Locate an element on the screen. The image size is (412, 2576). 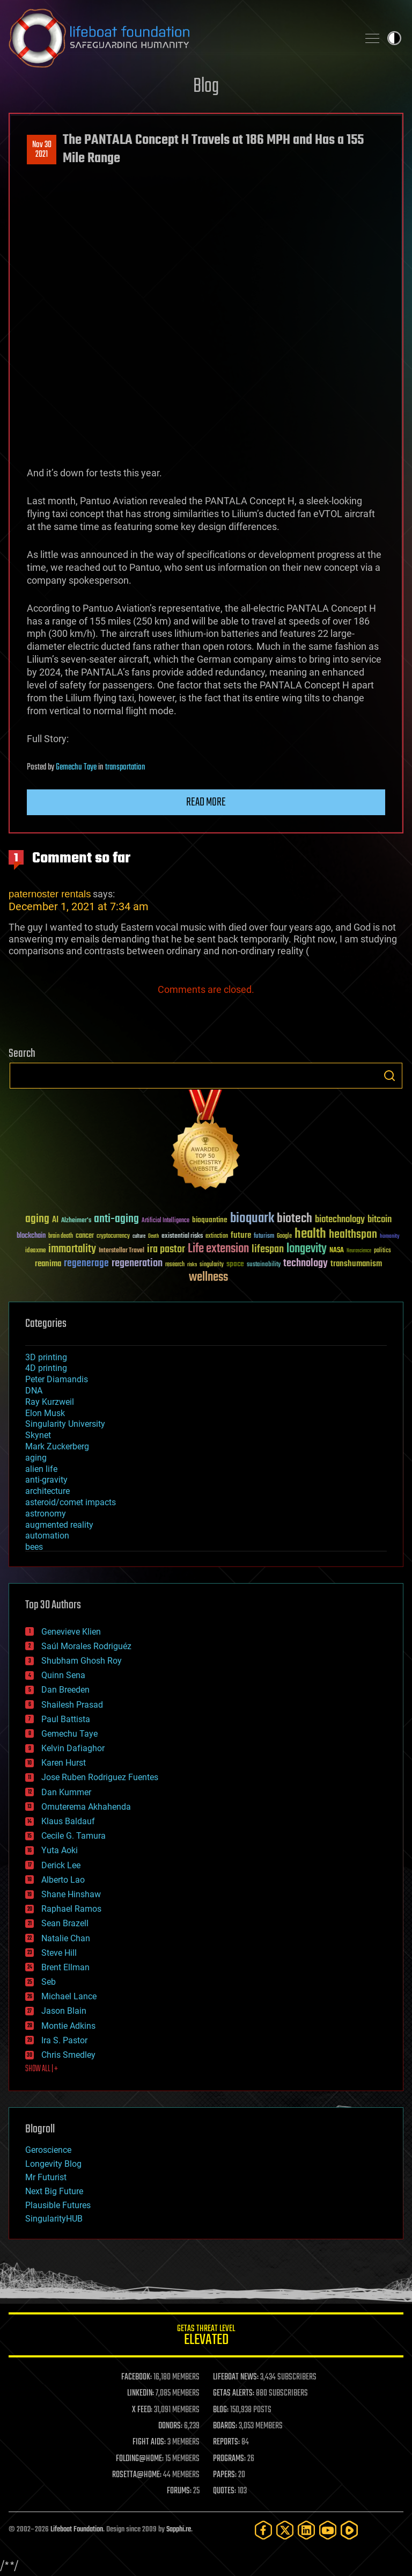
Karen Hurst is located at coordinates (63, 1763).